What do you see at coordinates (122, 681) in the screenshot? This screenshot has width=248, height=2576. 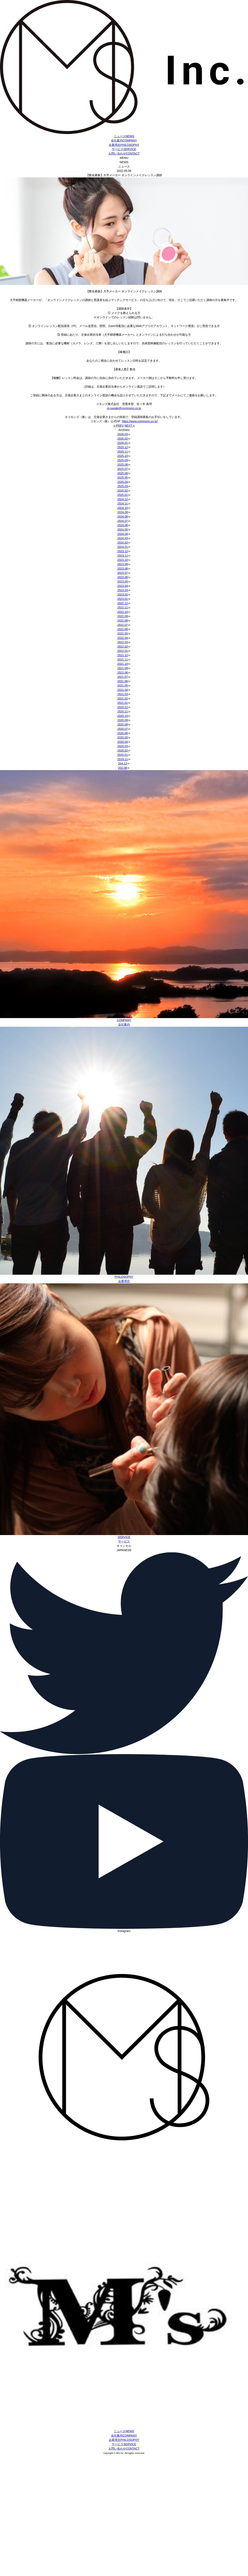 I see `2021.06` at bounding box center [122, 681].